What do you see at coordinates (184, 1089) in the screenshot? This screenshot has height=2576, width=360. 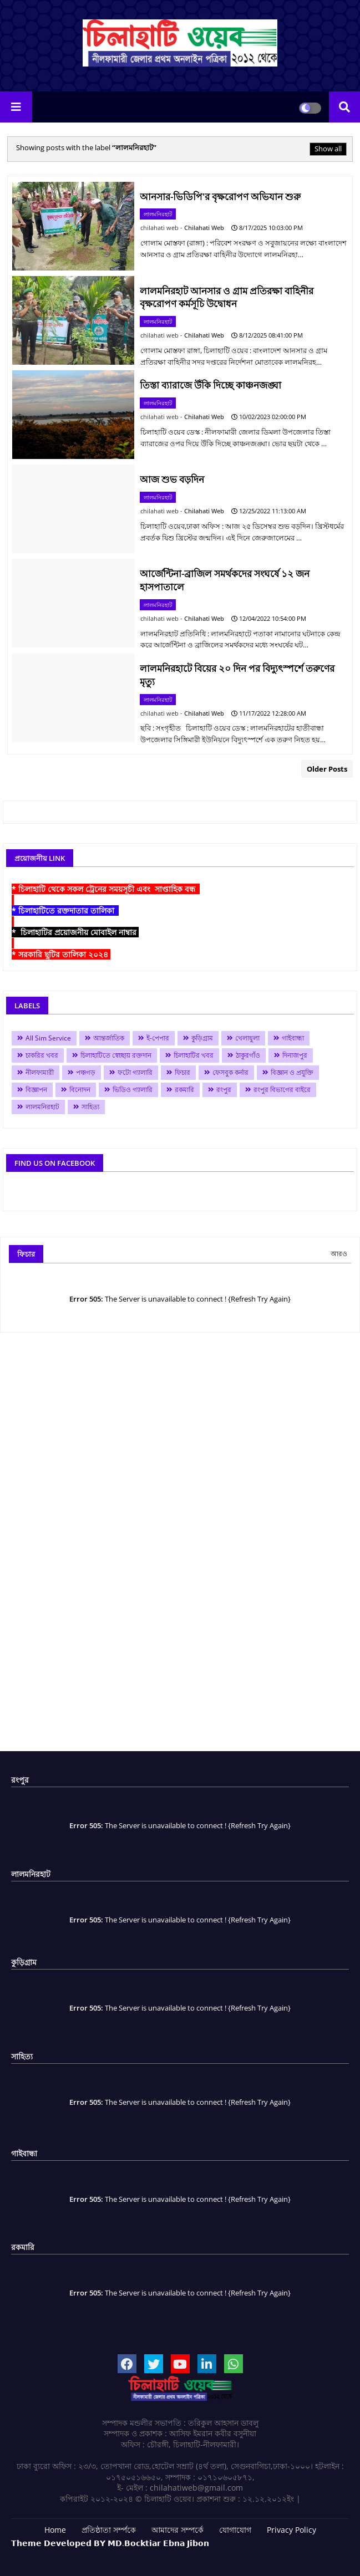 I see `রকমারি` at bounding box center [184, 1089].